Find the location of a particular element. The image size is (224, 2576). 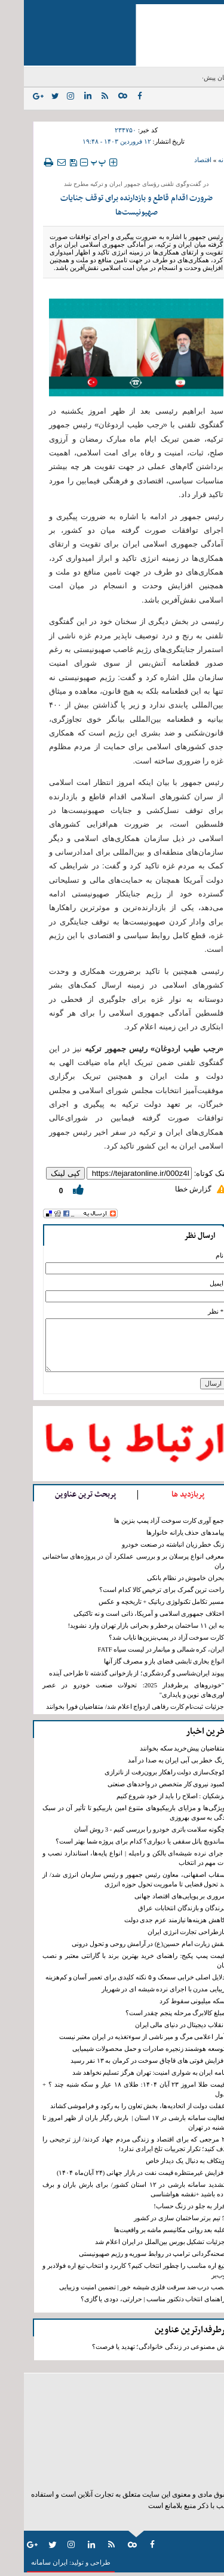

توسعه هوشمند زنجیره صادرات و حمل محصولات شیمیایی is located at coordinates (124, 2049).